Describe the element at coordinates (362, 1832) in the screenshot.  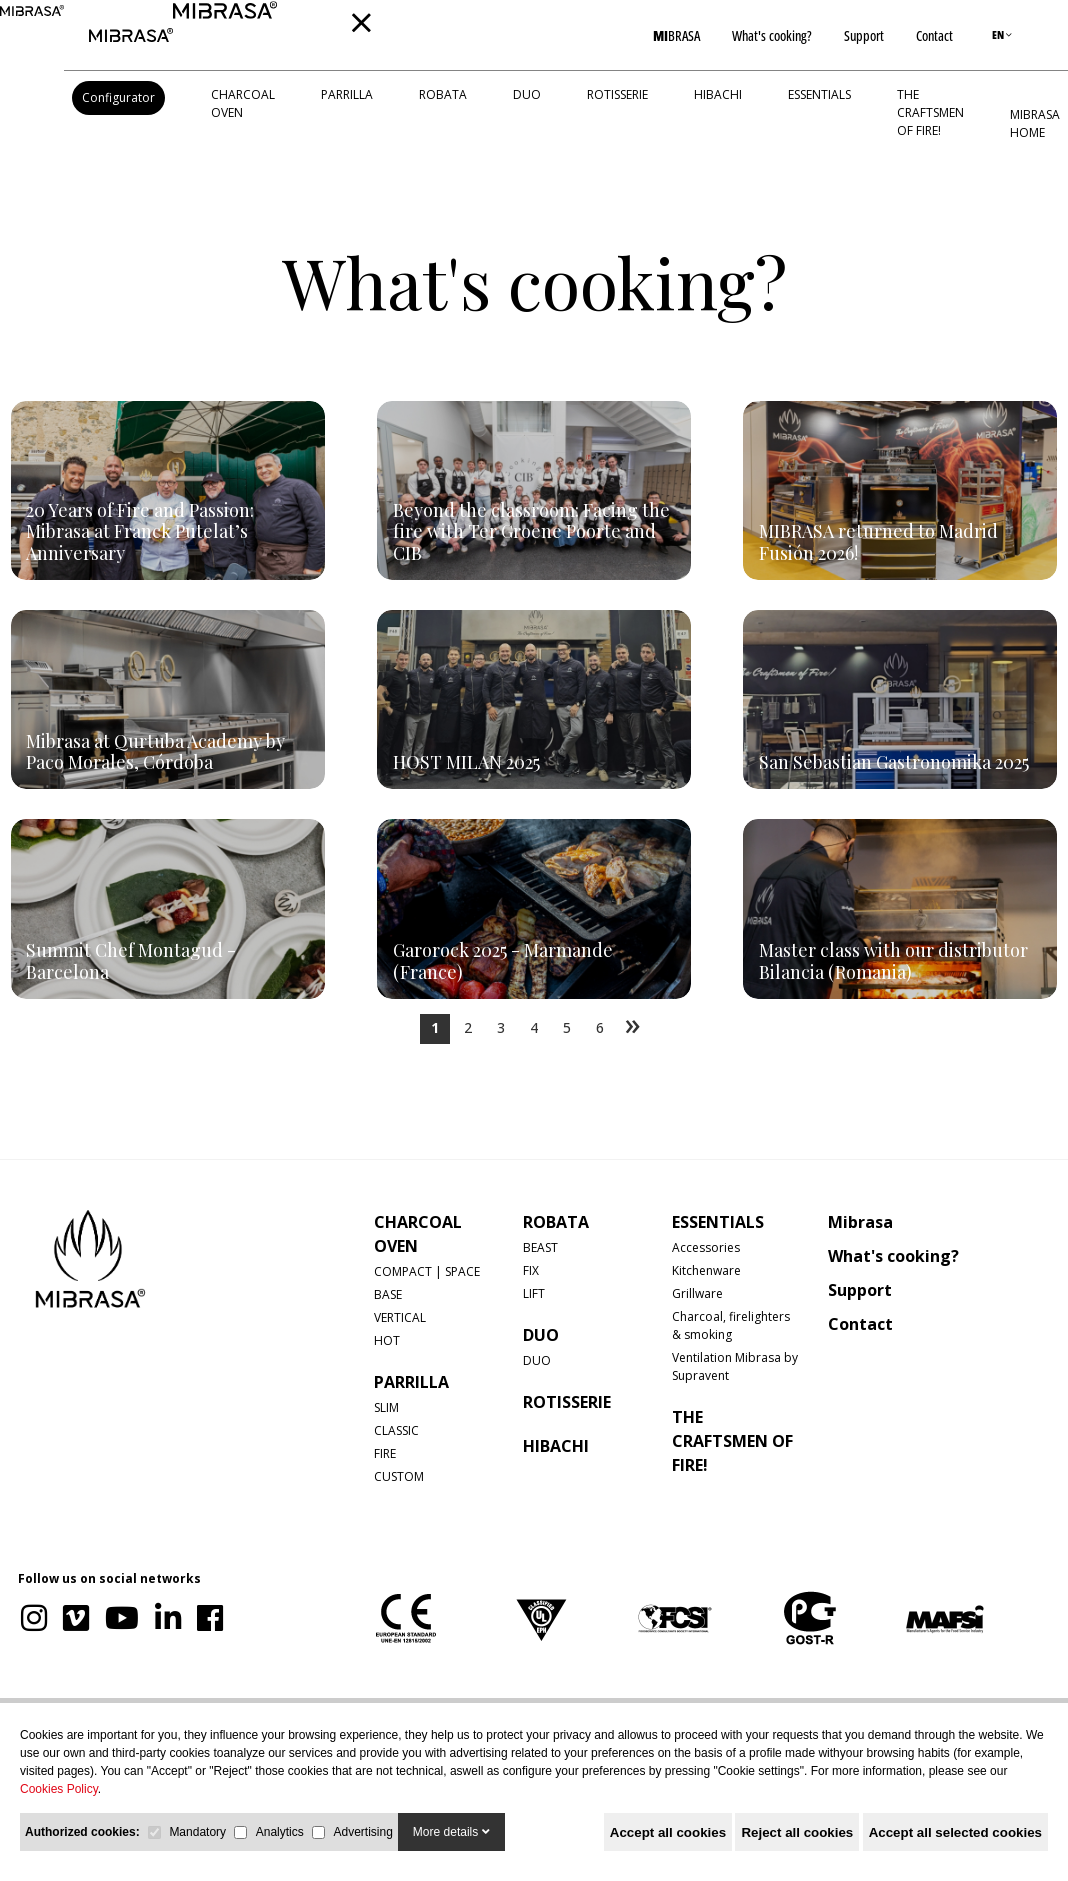
I see `Advertising` at that location.